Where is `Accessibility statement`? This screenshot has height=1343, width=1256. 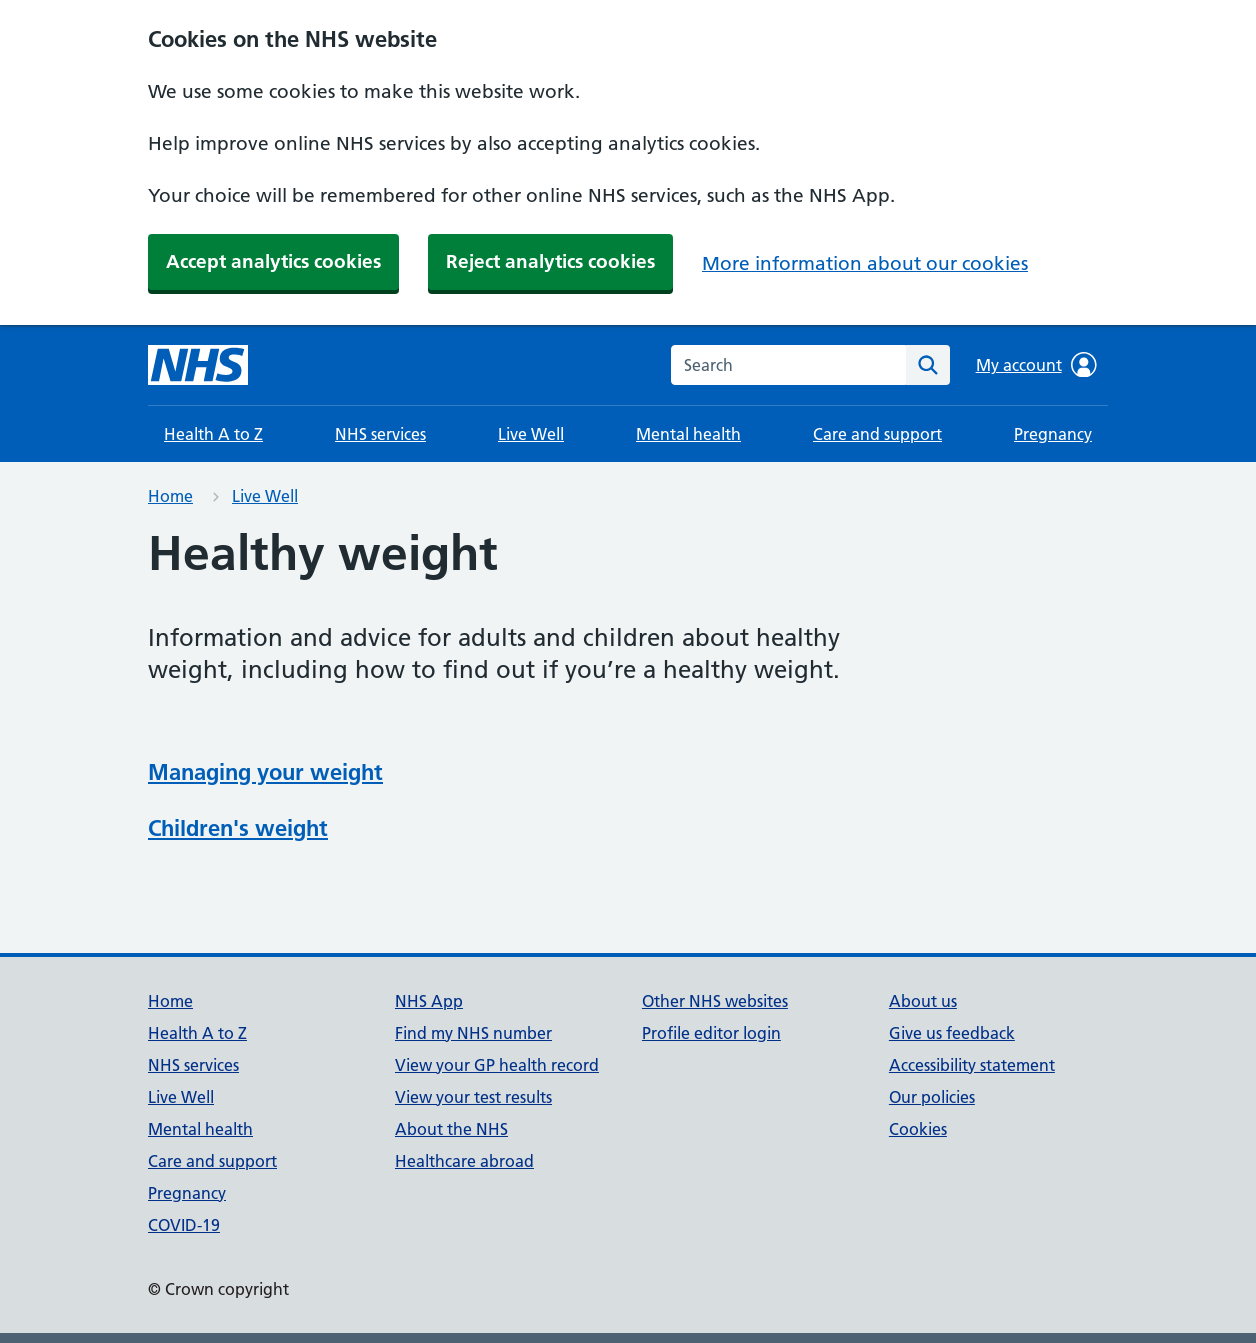 Accessibility statement is located at coordinates (972, 1065).